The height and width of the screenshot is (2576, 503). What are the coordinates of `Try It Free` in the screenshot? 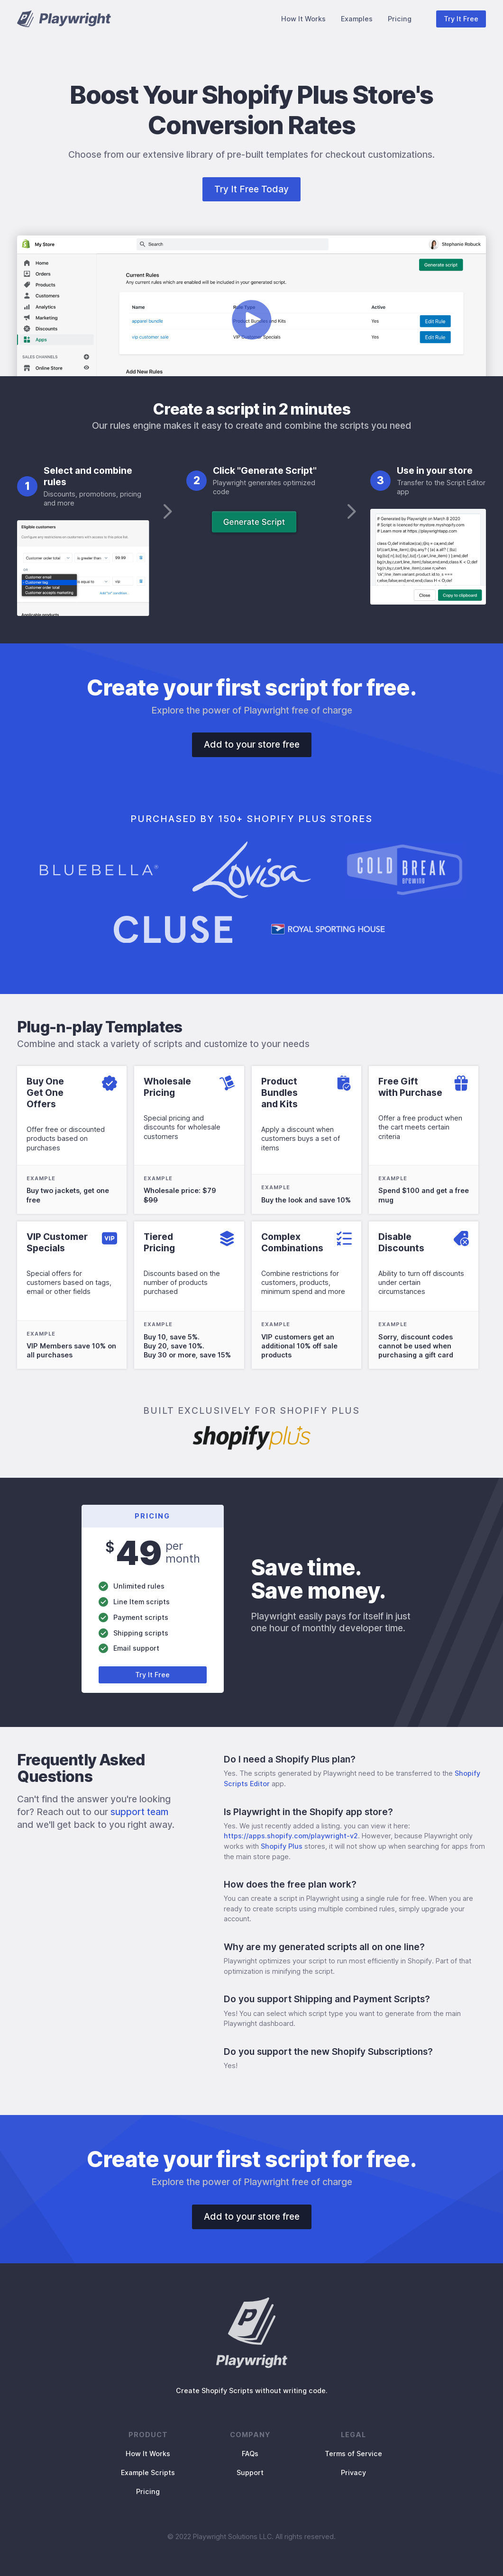 It's located at (461, 19).